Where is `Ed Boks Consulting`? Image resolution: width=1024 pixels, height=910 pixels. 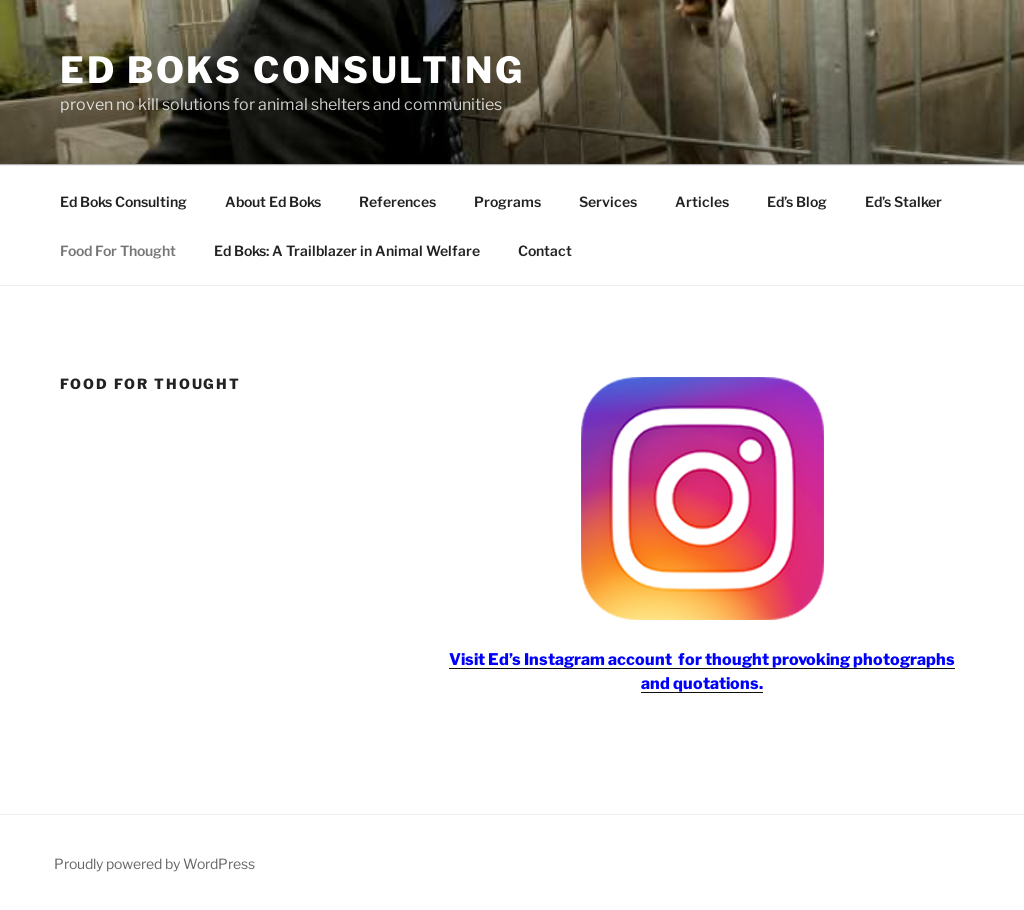 Ed Boks Consulting is located at coordinates (292, 70).